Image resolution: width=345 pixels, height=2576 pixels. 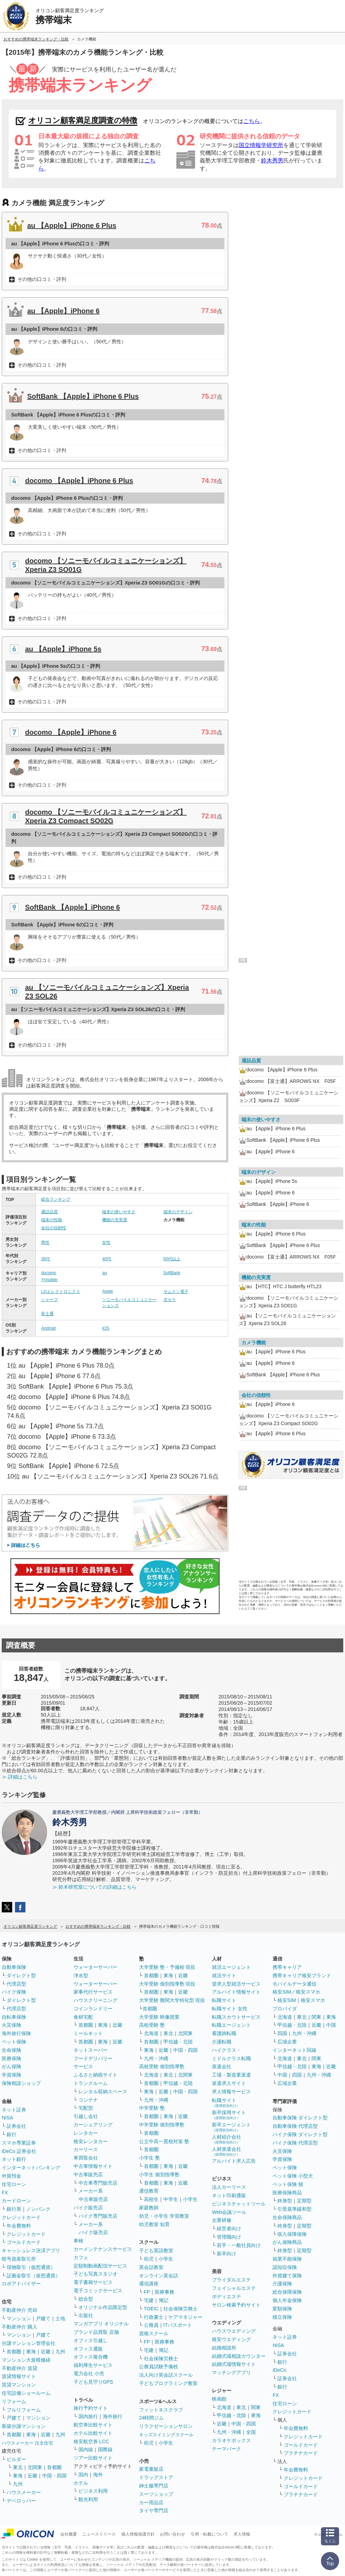 I want to click on 幼児, so click(x=149, y=2259).